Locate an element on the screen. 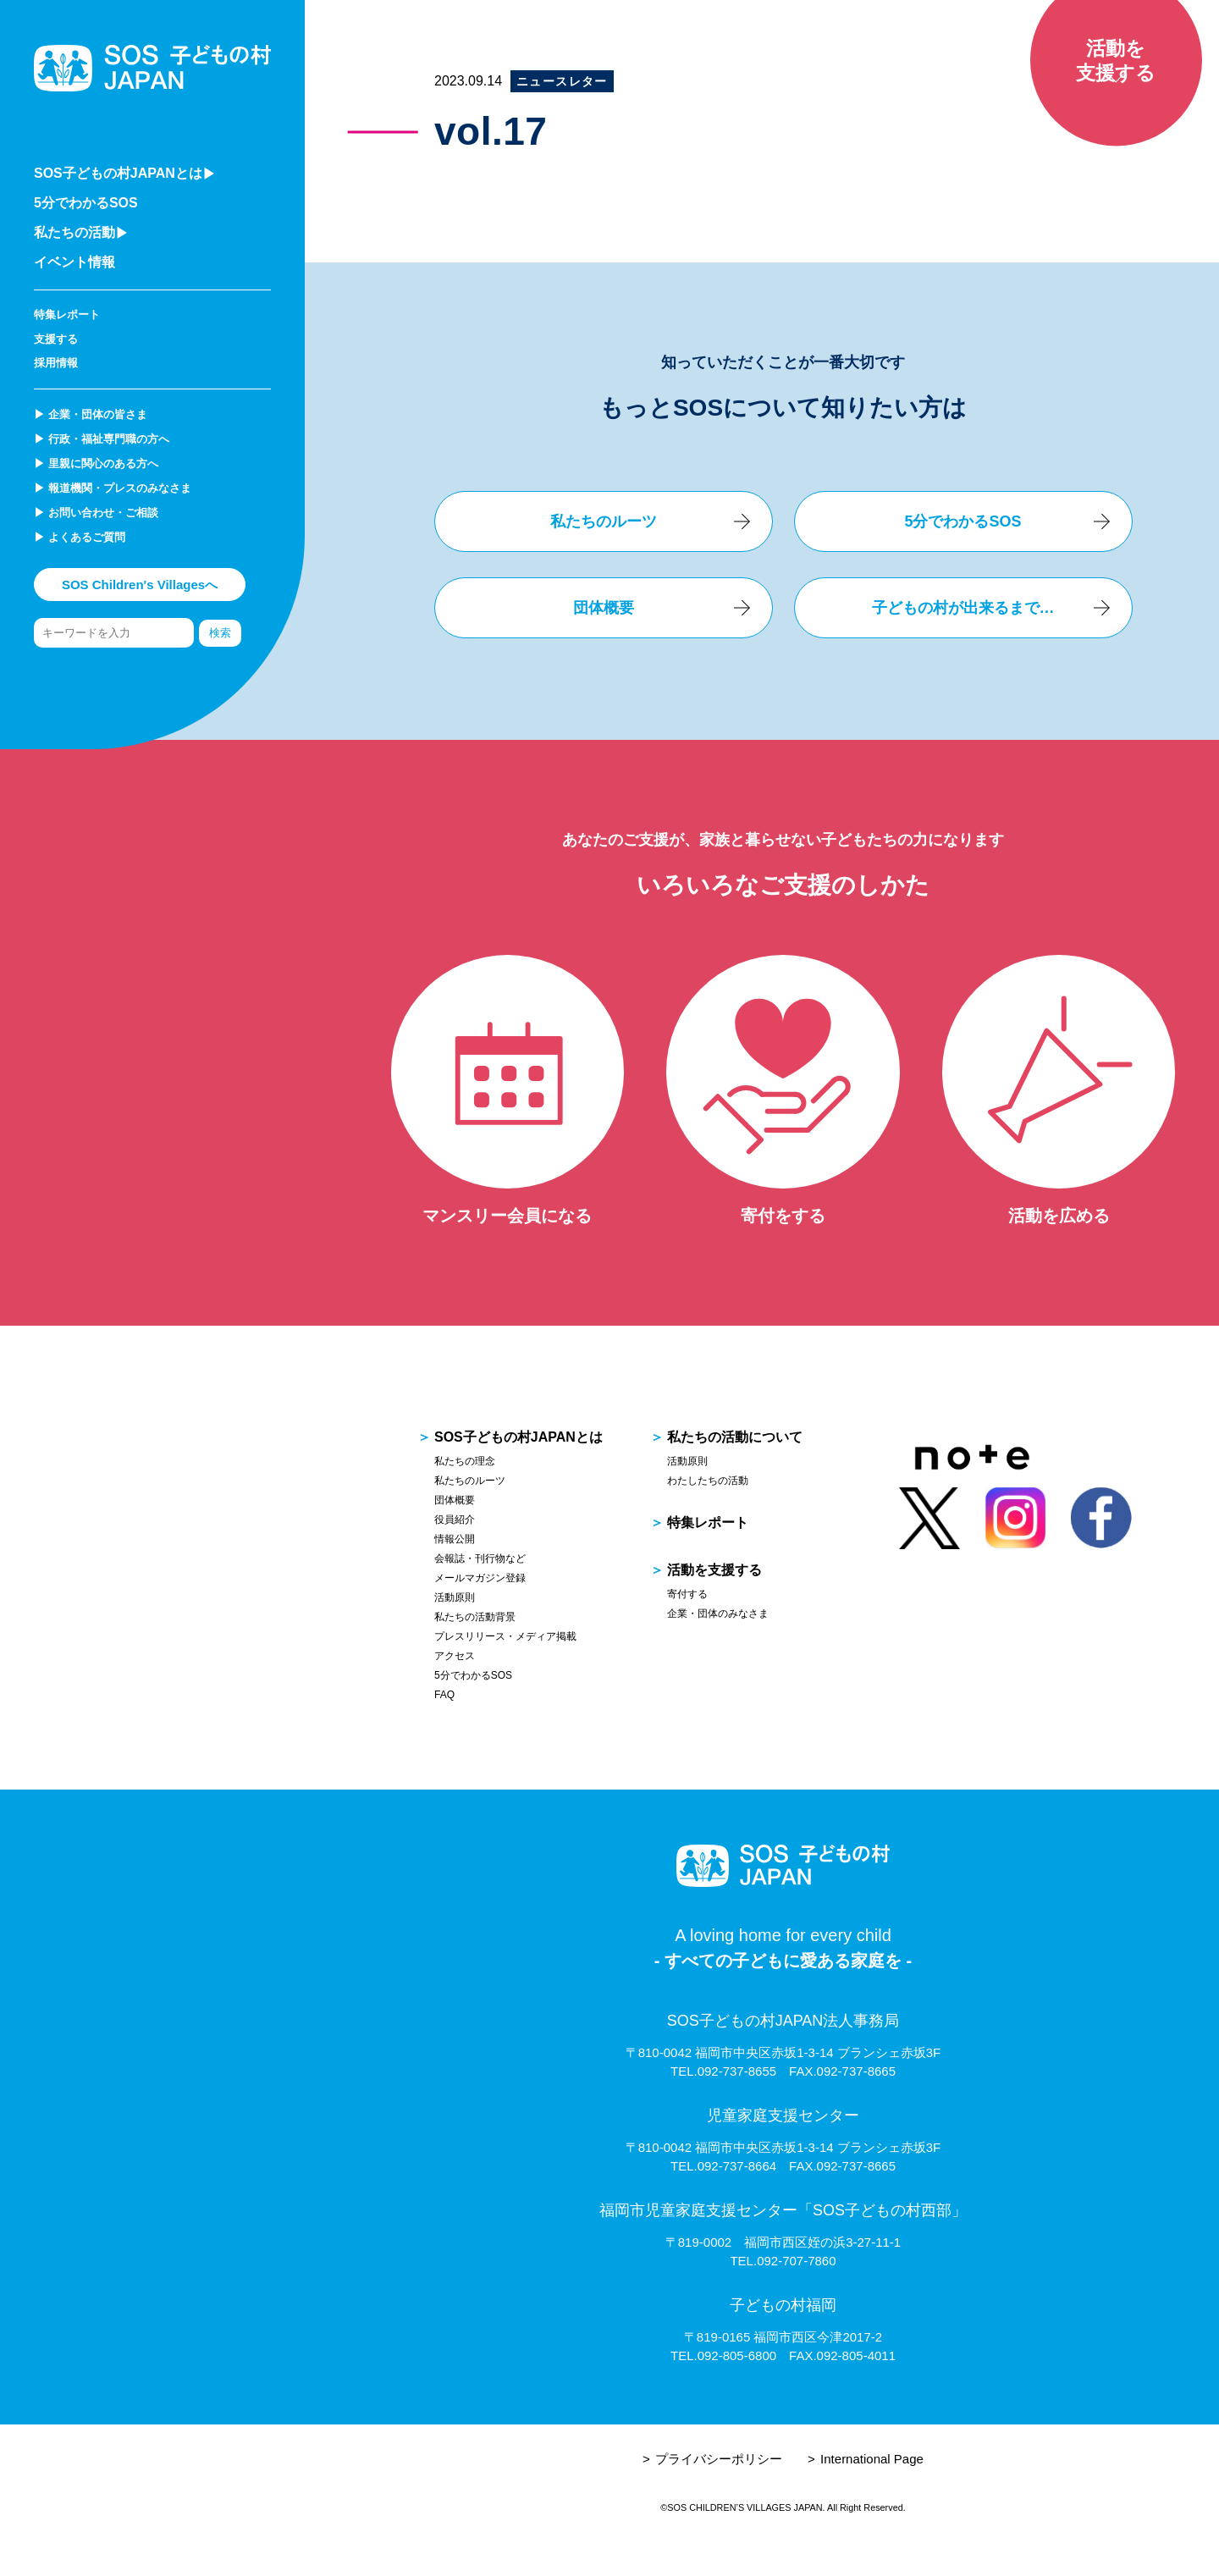  私たちのルーツ is located at coordinates (603, 521).